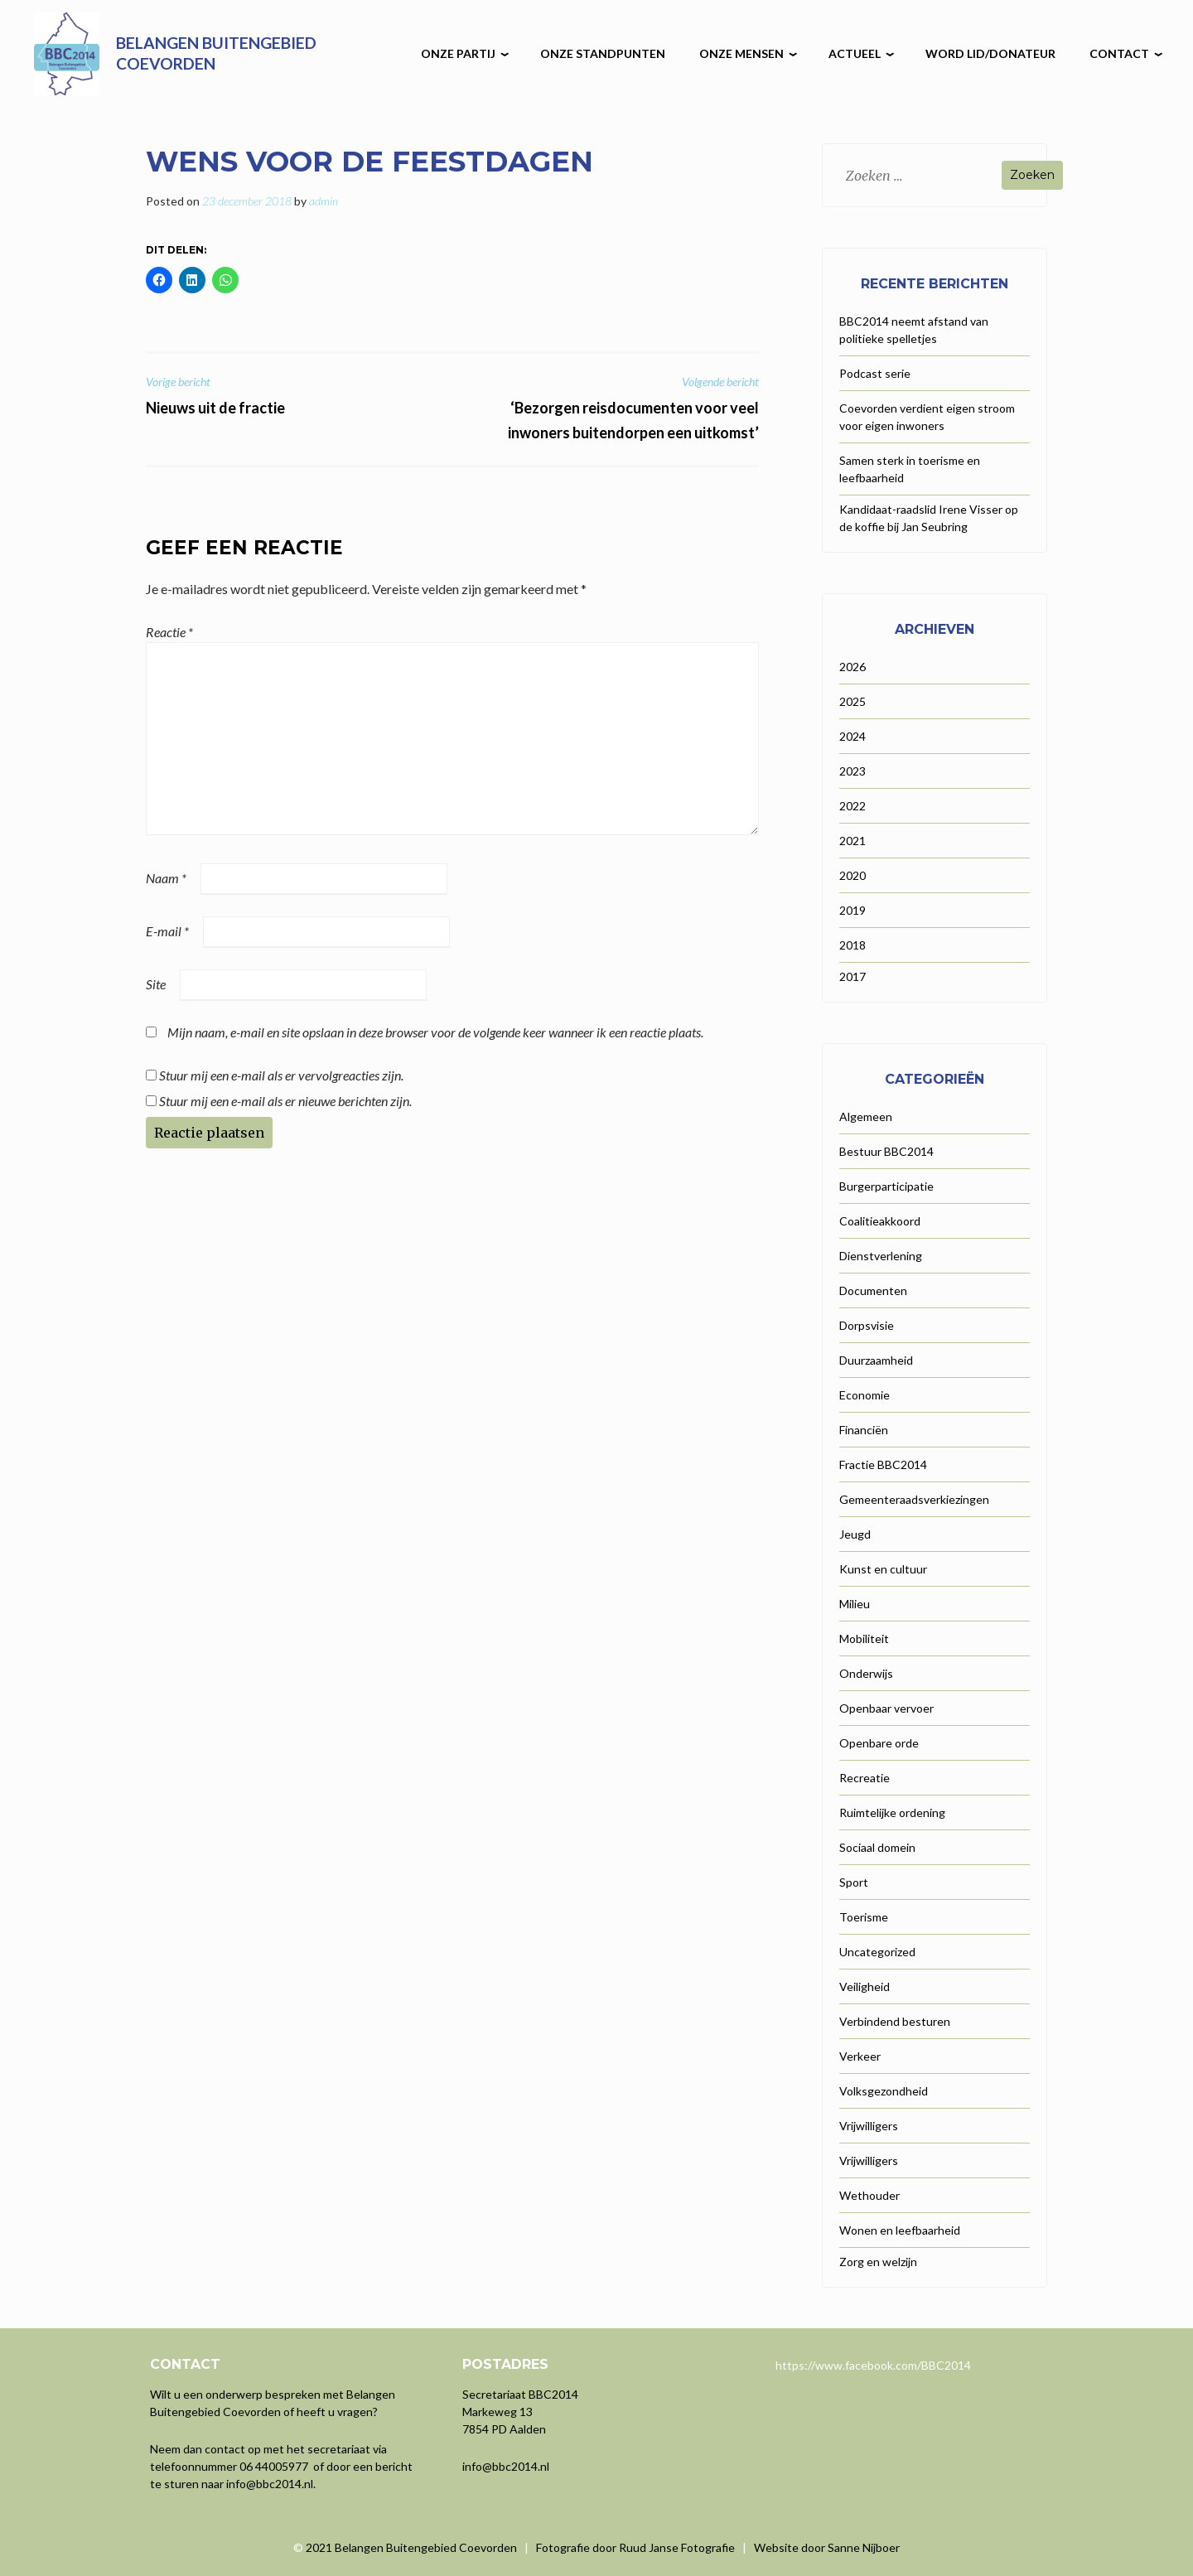 The image size is (1193, 2576). Describe the element at coordinates (874, 373) in the screenshot. I see `Podcast serie` at that location.